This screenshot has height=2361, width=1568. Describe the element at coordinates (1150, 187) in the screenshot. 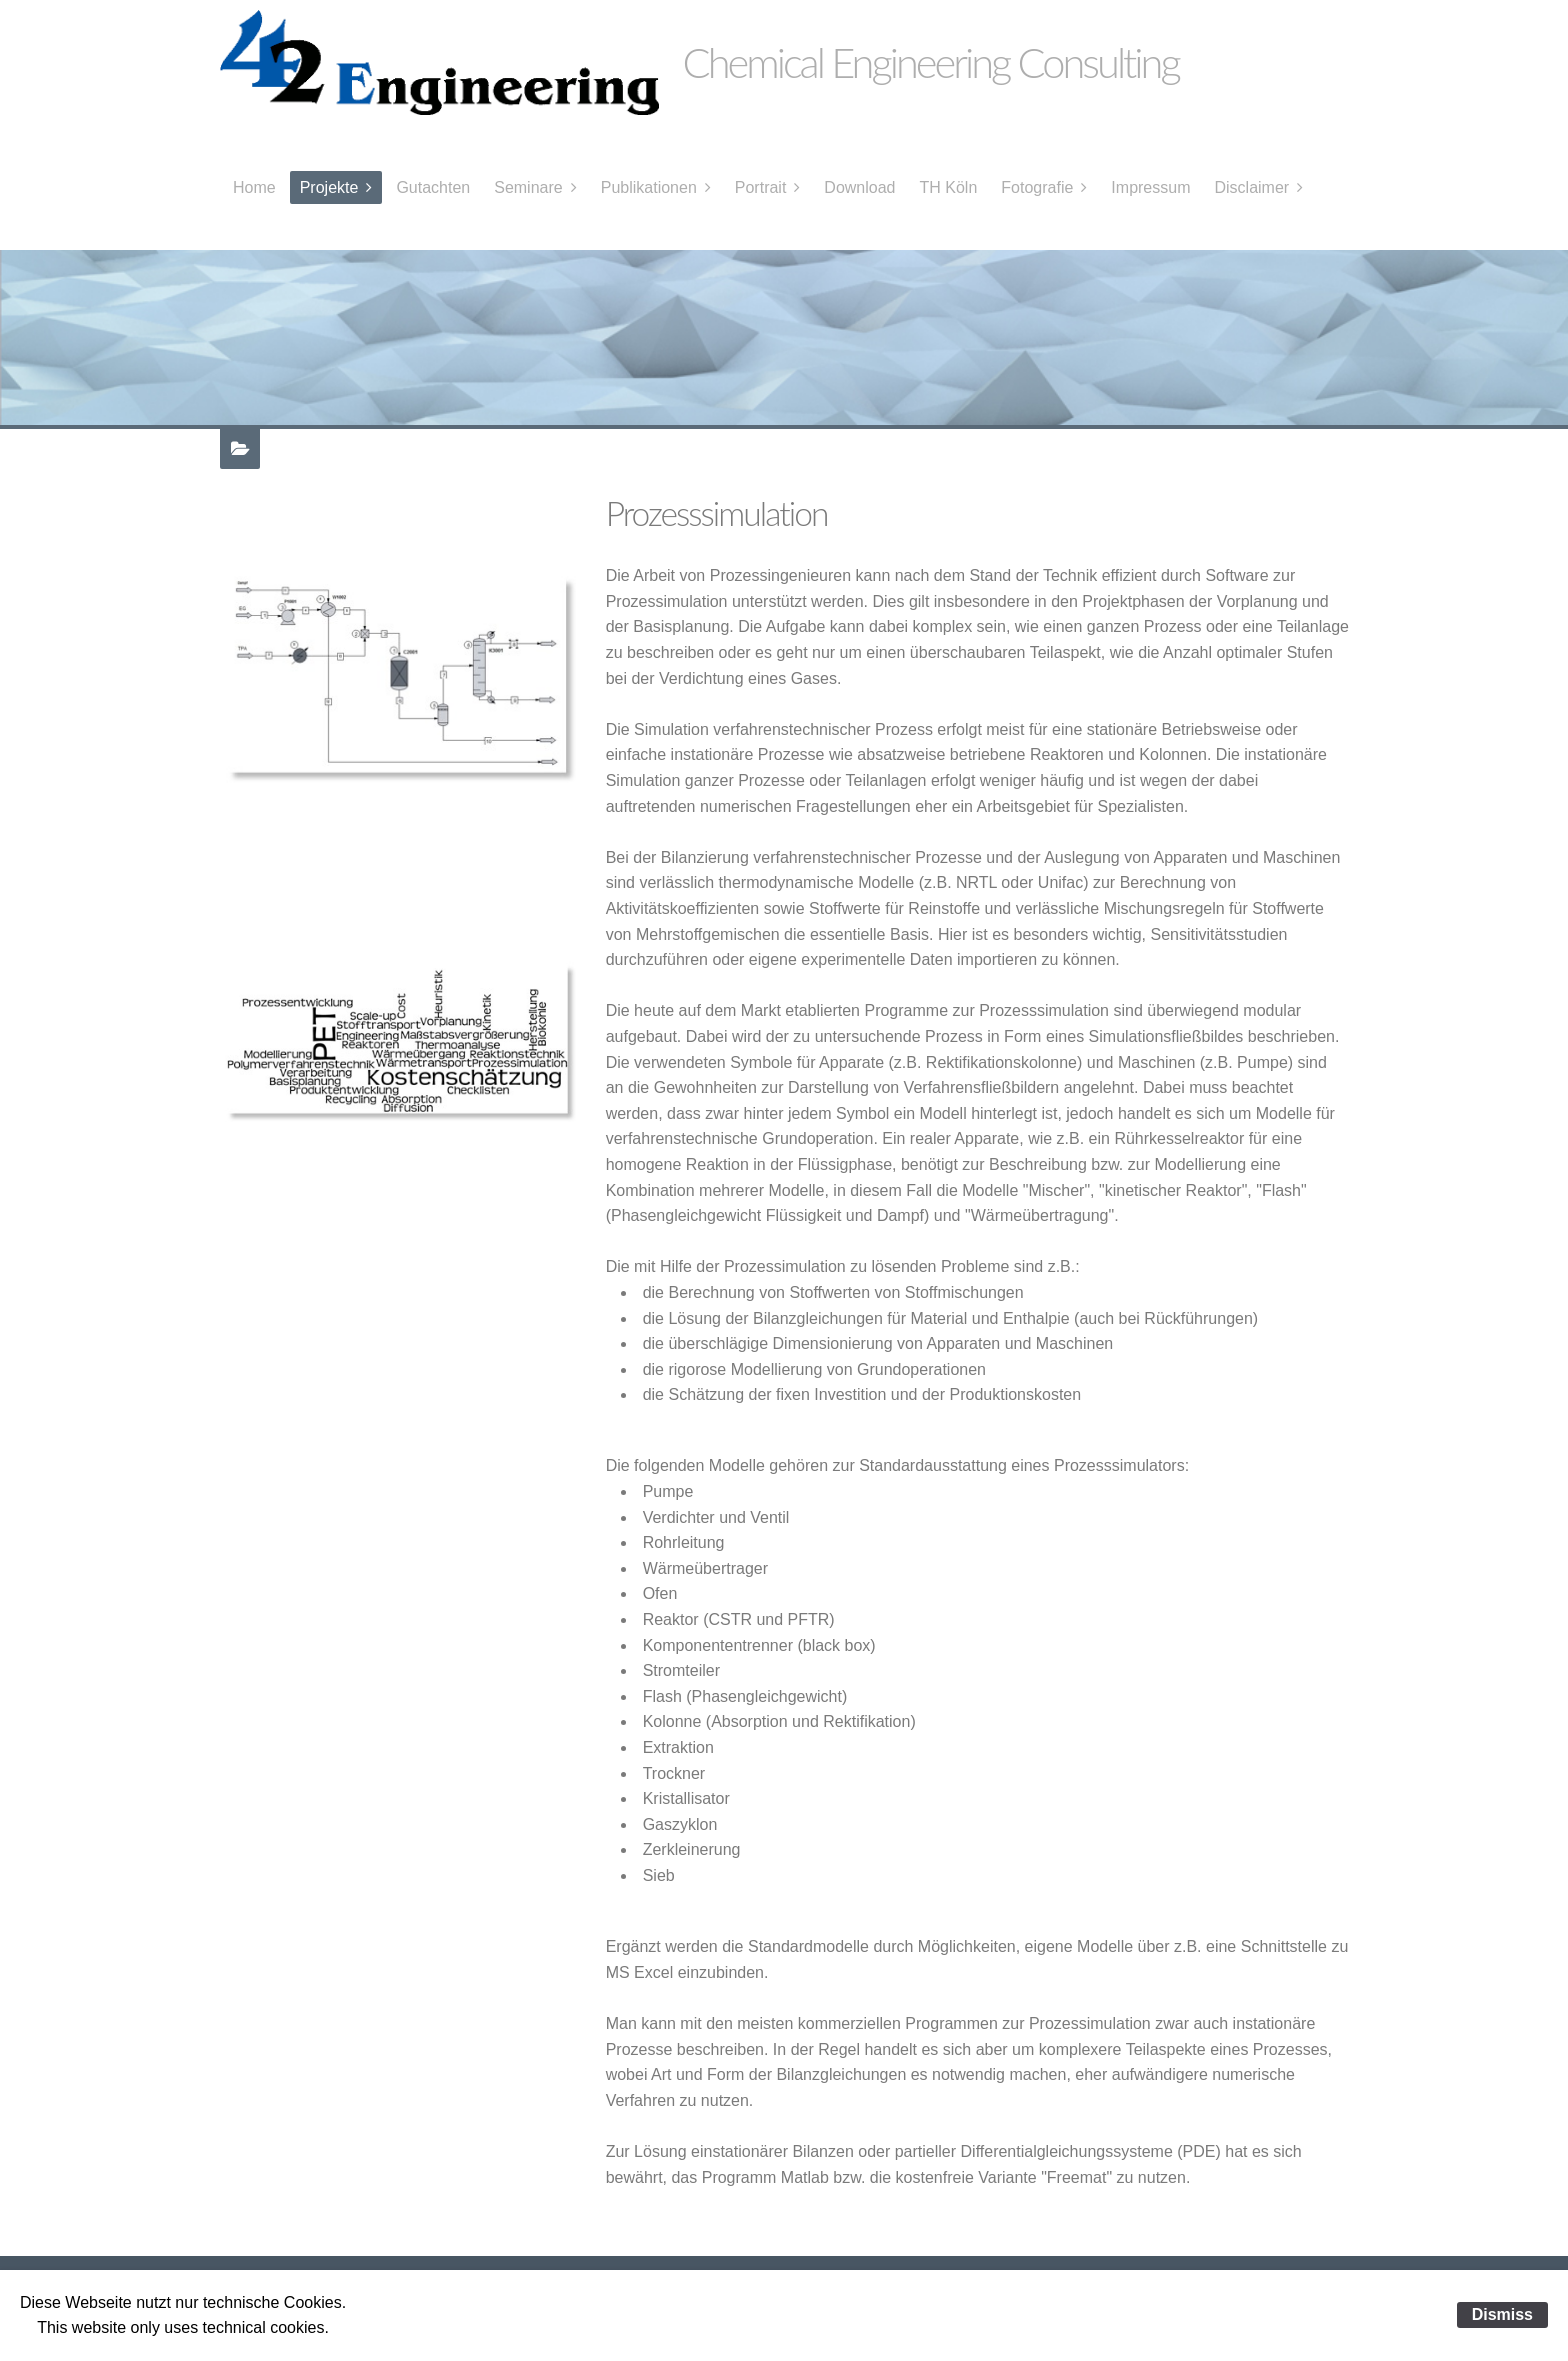

I see `Impressum` at that location.